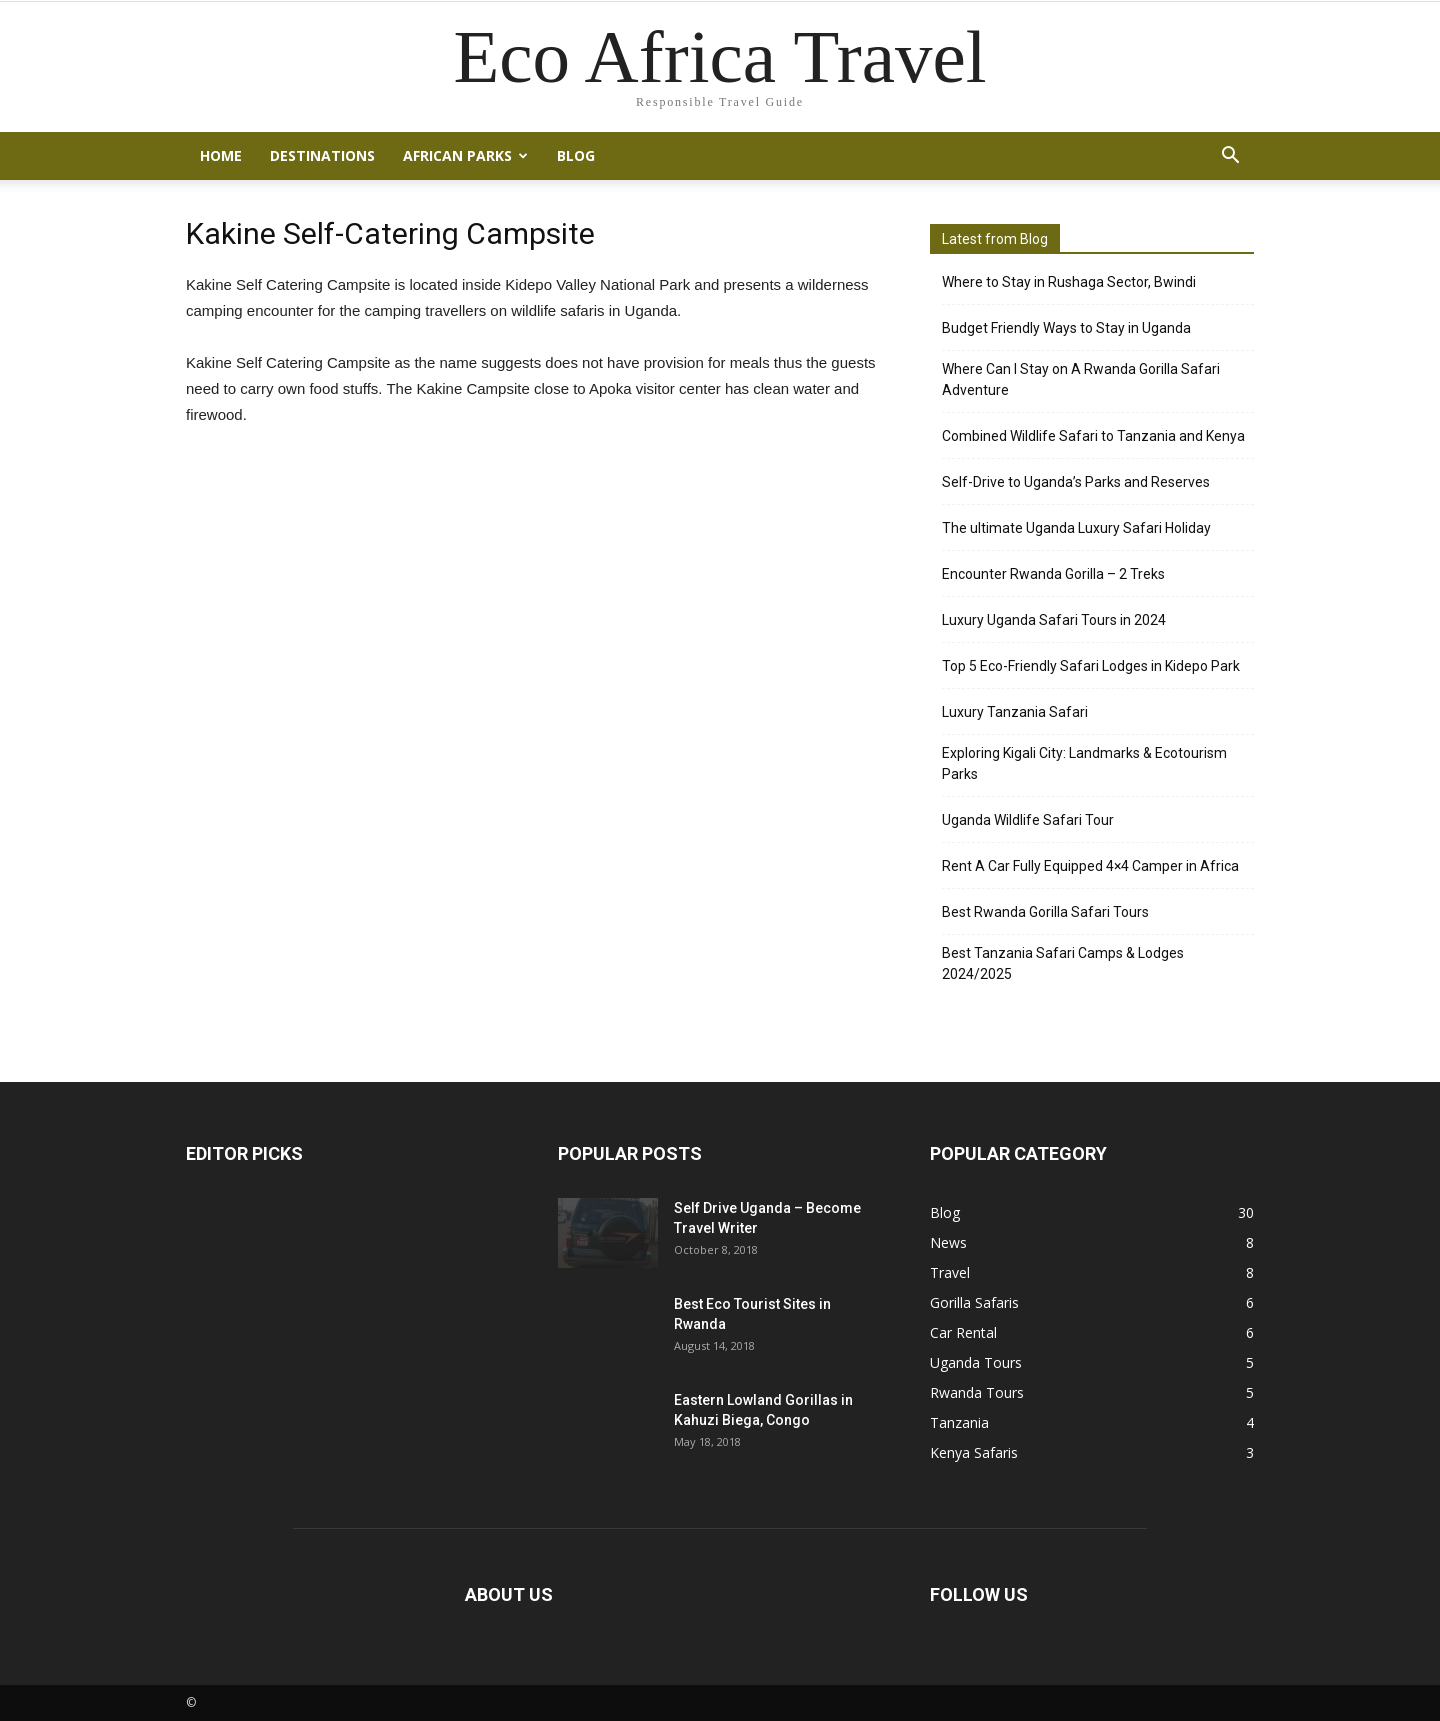 This screenshot has width=1440, height=1721. Describe the element at coordinates (221, 155) in the screenshot. I see `Home` at that location.